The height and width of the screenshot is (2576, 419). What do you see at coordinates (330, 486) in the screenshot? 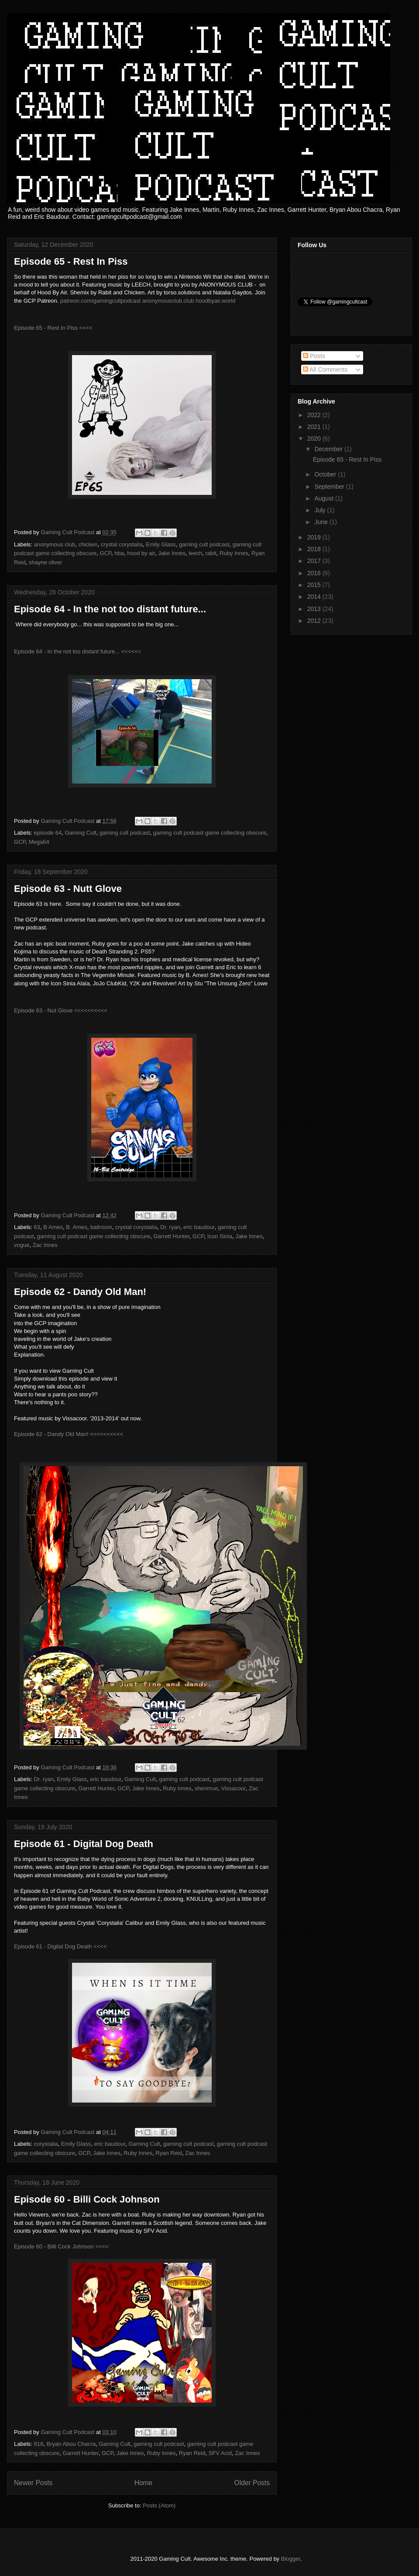
I see `September` at bounding box center [330, 486].